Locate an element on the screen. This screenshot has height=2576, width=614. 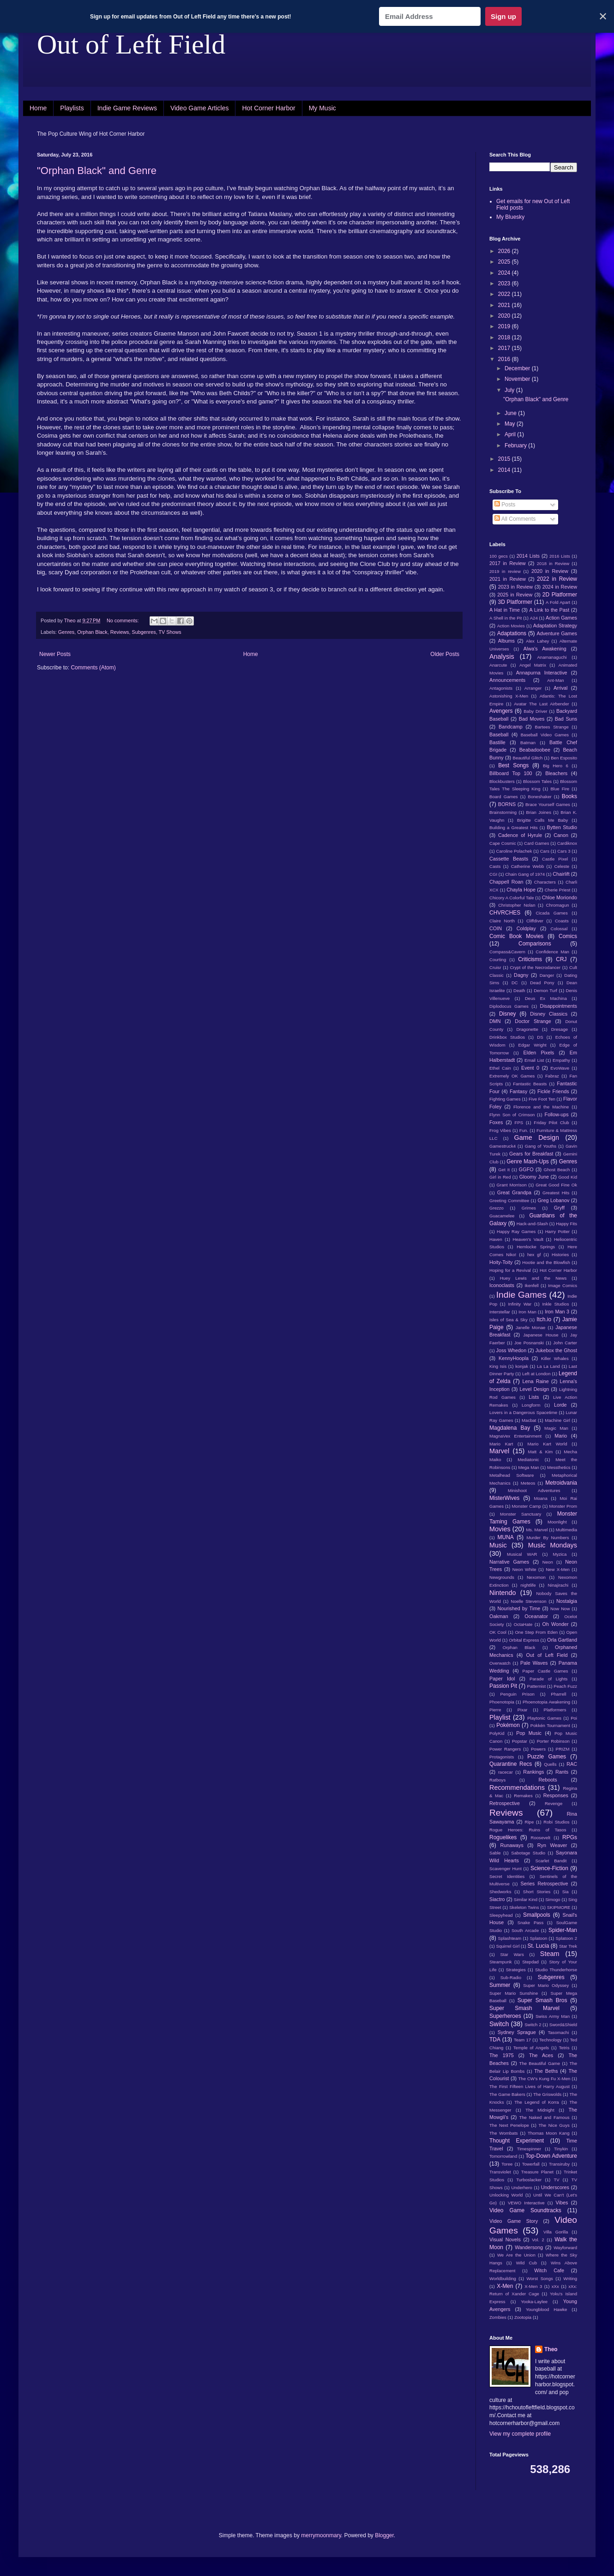
Splatoon 2 is located at coordinates (566, 1938).